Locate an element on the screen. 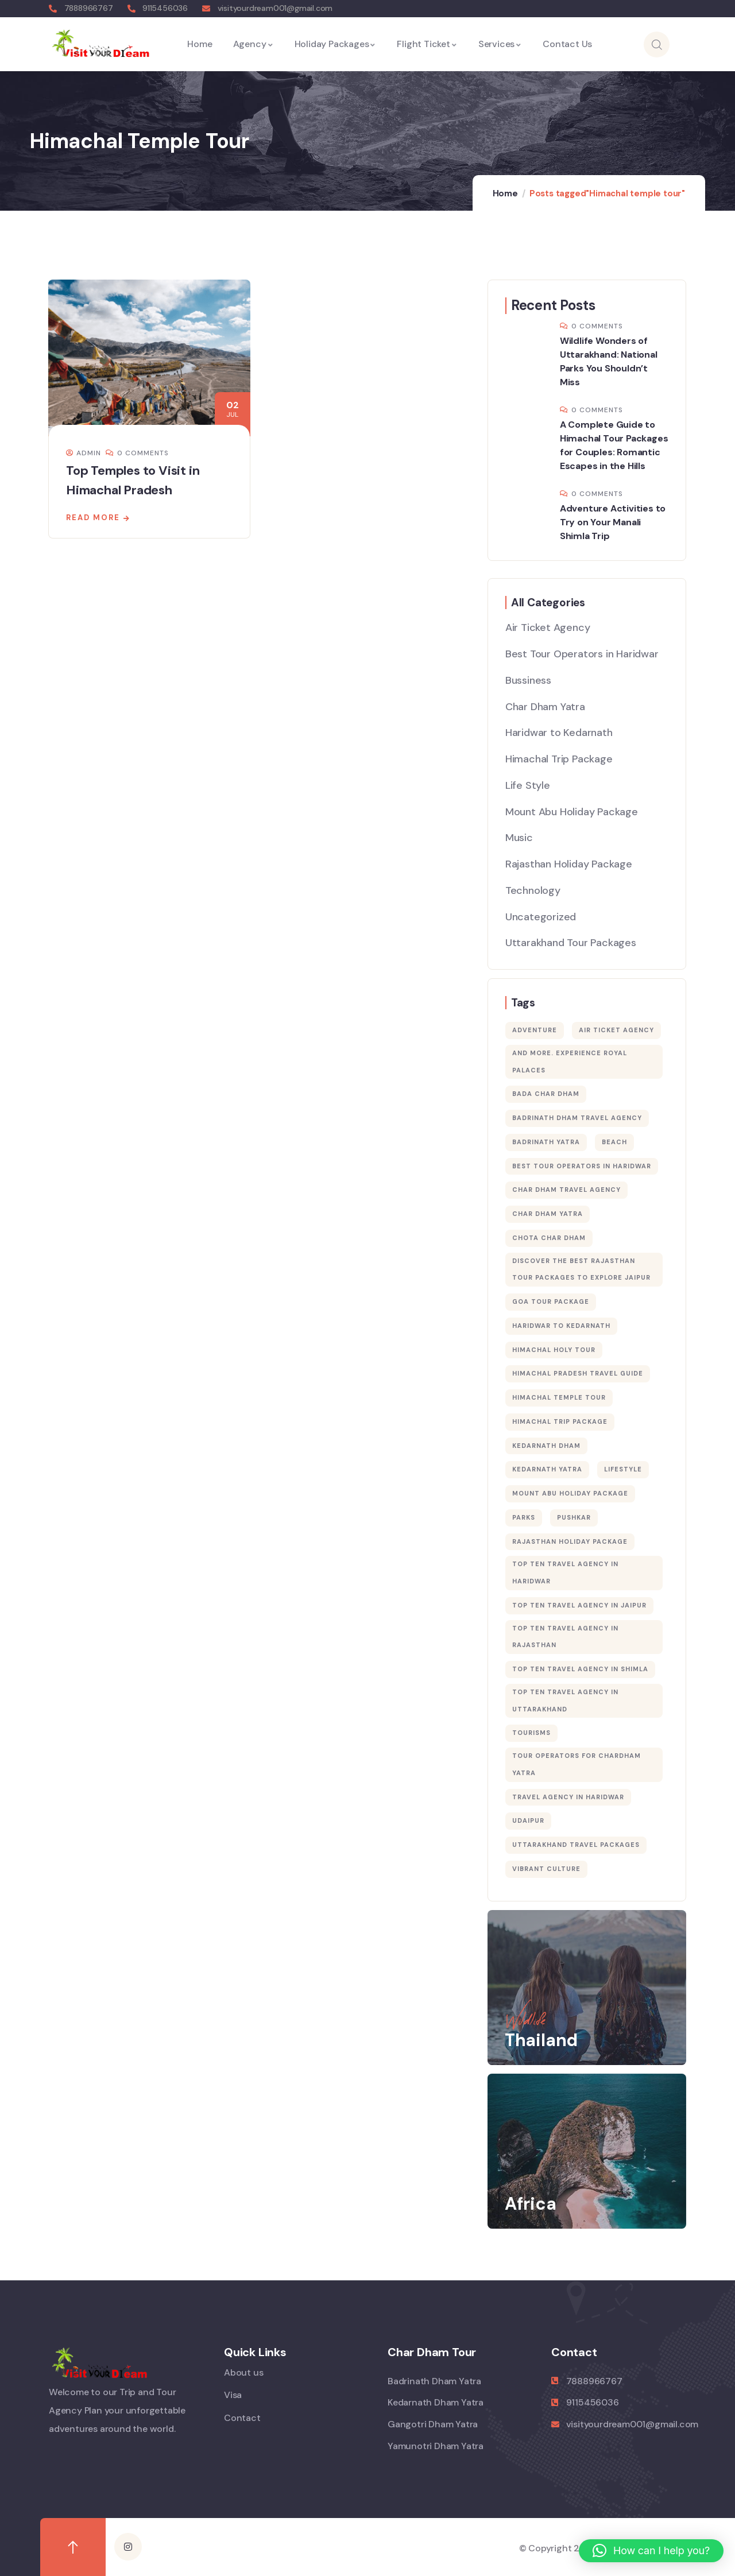 This screenshot has height=2576, width=735. kedarnath yatra [kedarnath yatra (1 item)] is located at coordinates (547, 1469).